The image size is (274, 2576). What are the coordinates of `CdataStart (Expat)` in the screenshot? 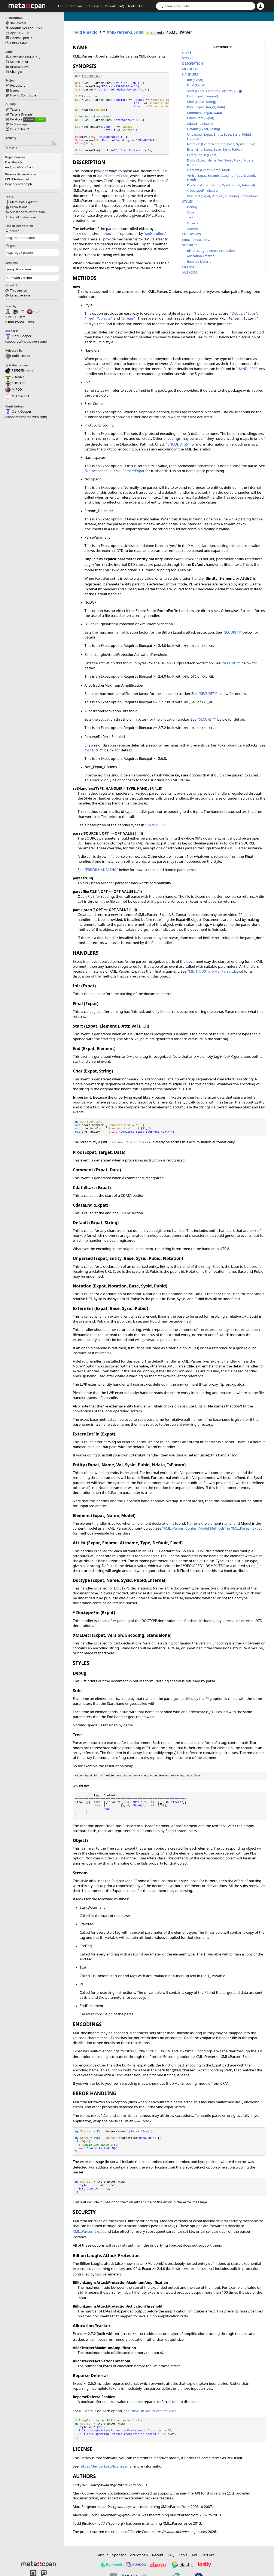 It's located at (200, 118).